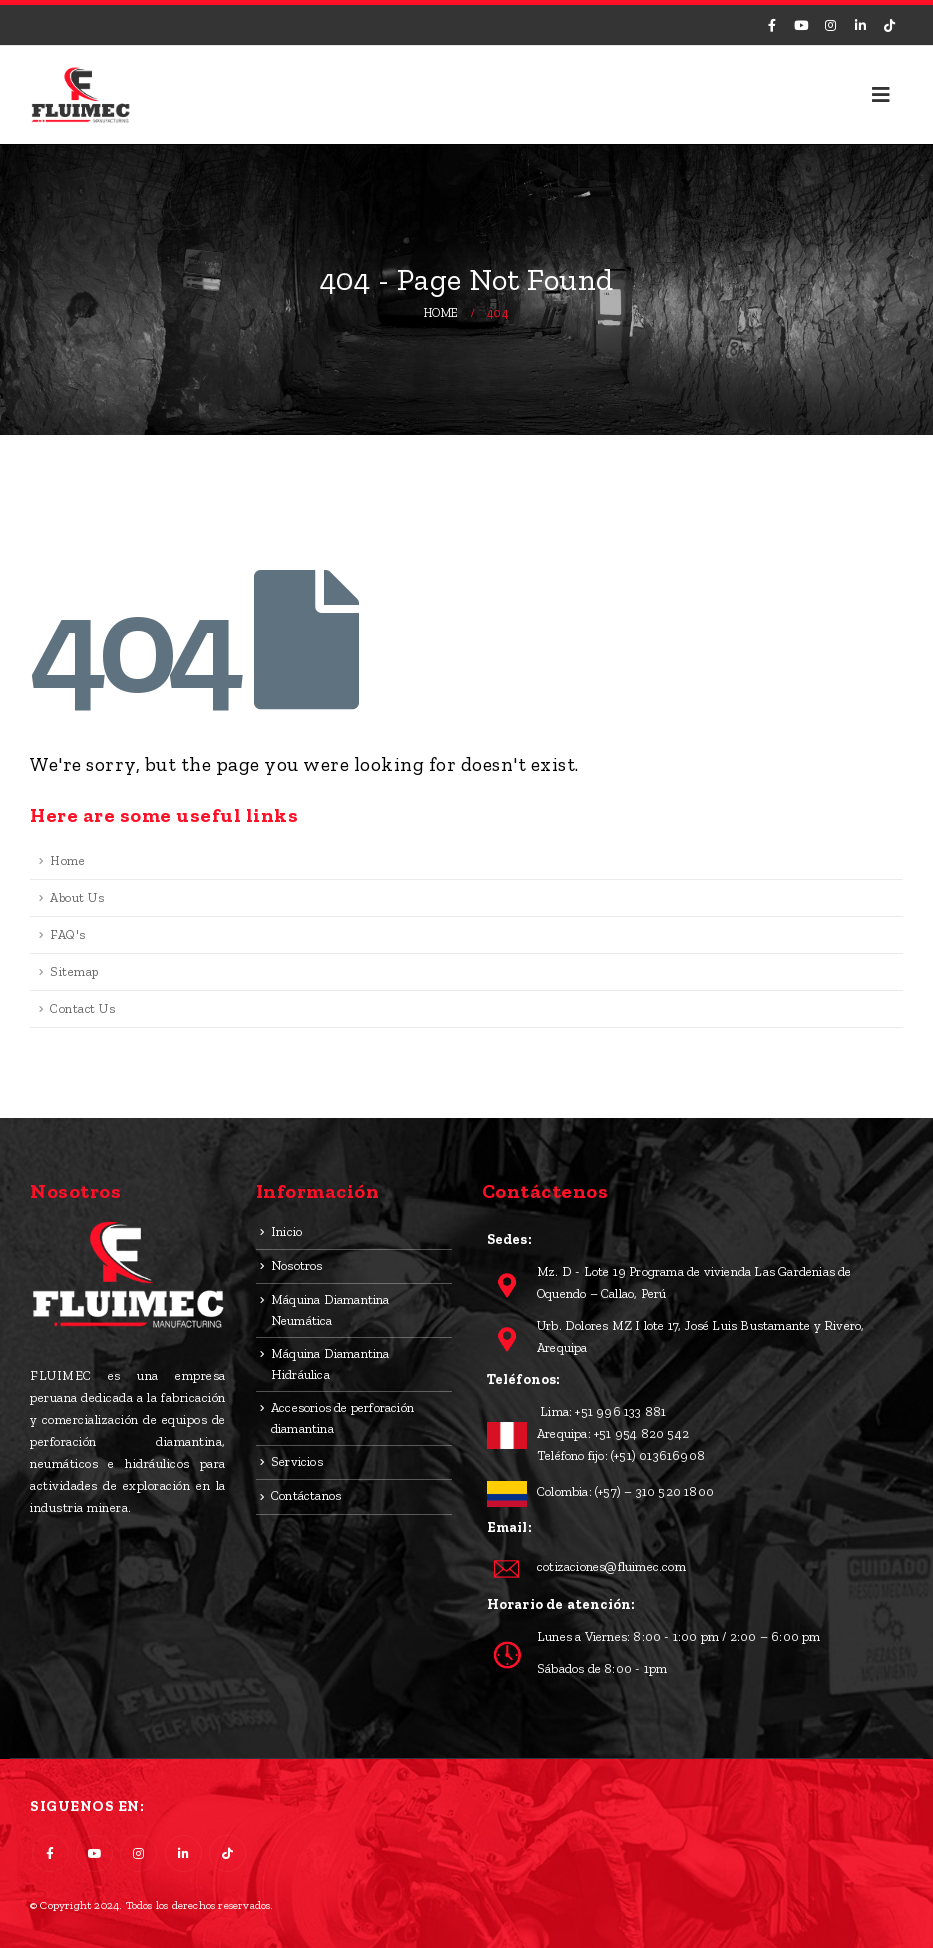 The image size is (933, 1948). What do you see at coordinates (68, 934) in the screenshot?
I see `FAQ's` at bounding box center [68, 934].